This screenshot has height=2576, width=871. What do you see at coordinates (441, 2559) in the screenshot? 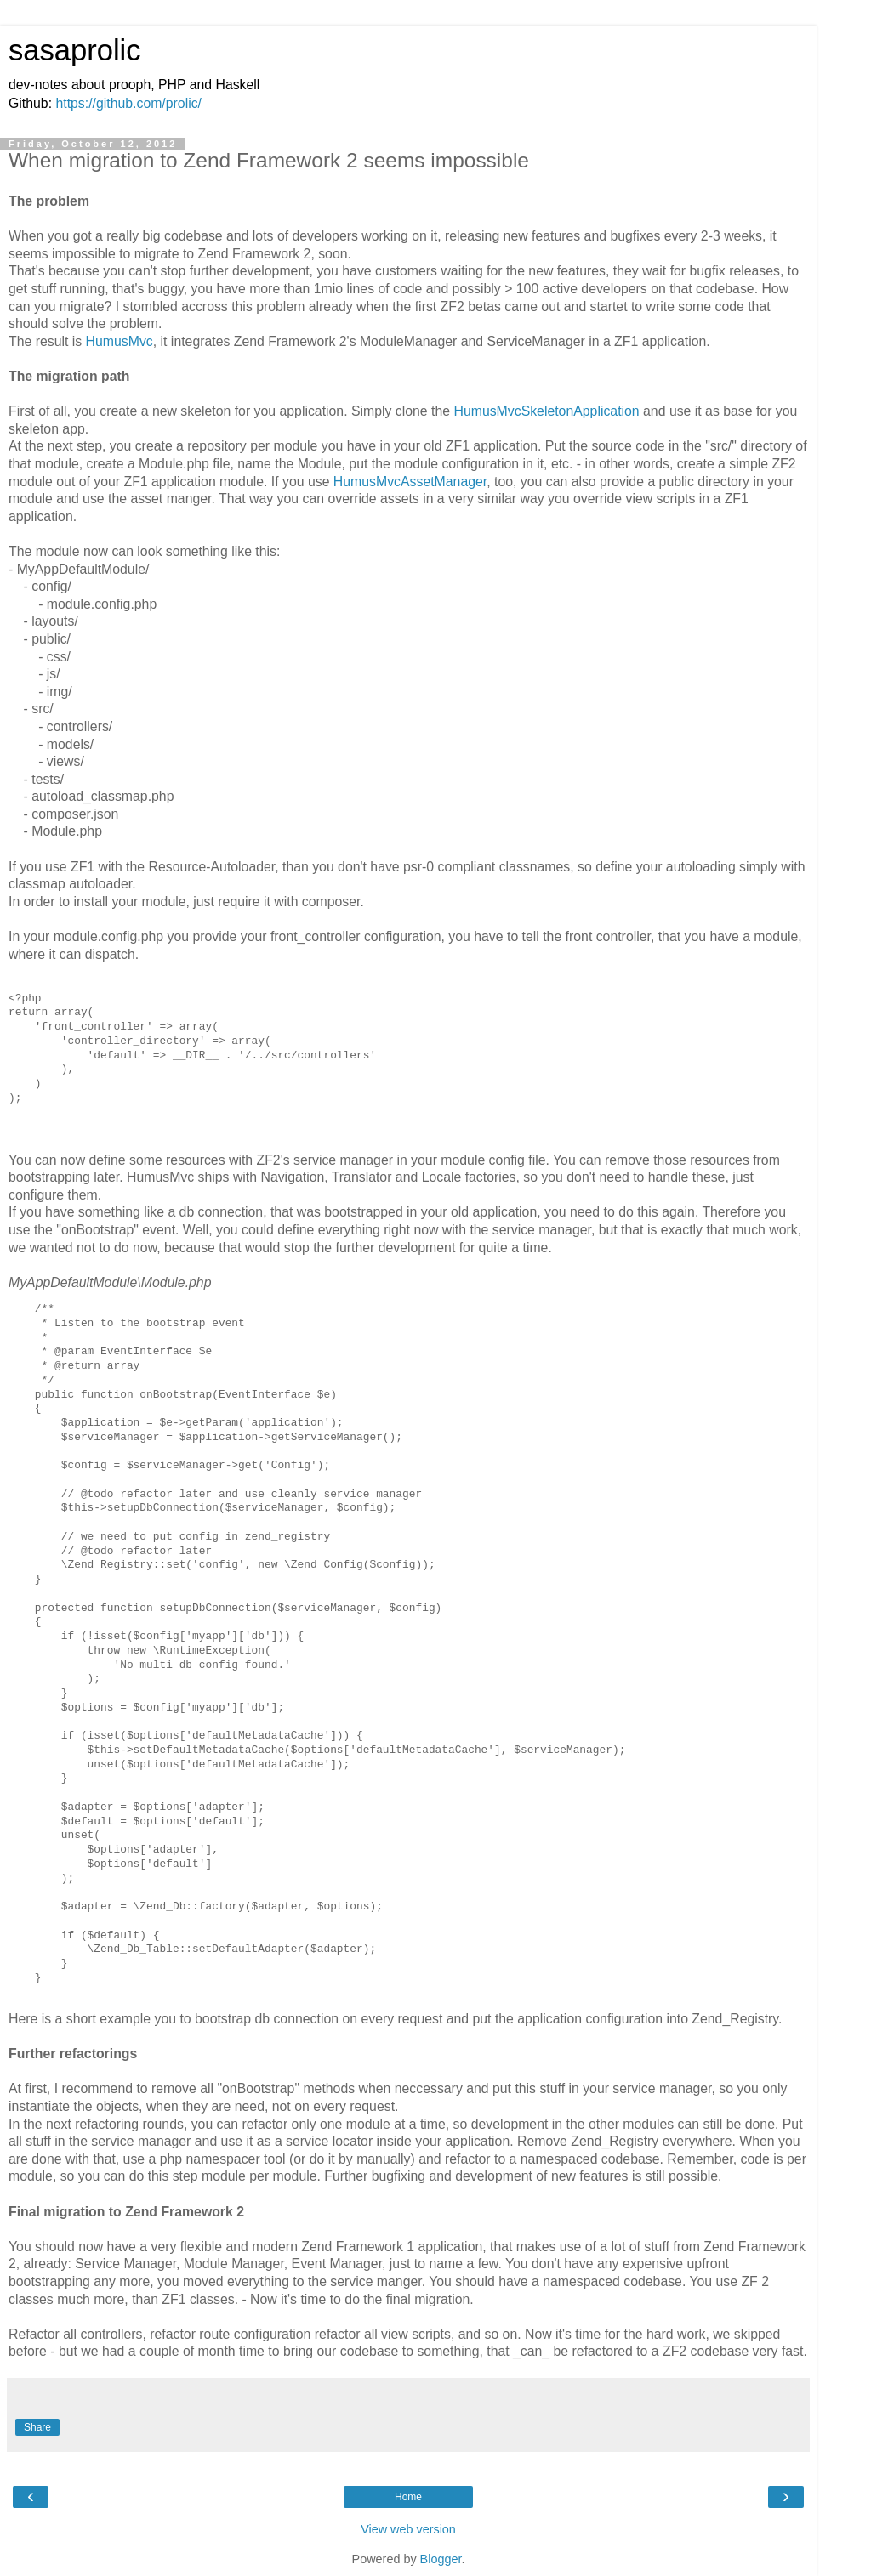
I see `Blogger` at bounding box center [441, 2559].